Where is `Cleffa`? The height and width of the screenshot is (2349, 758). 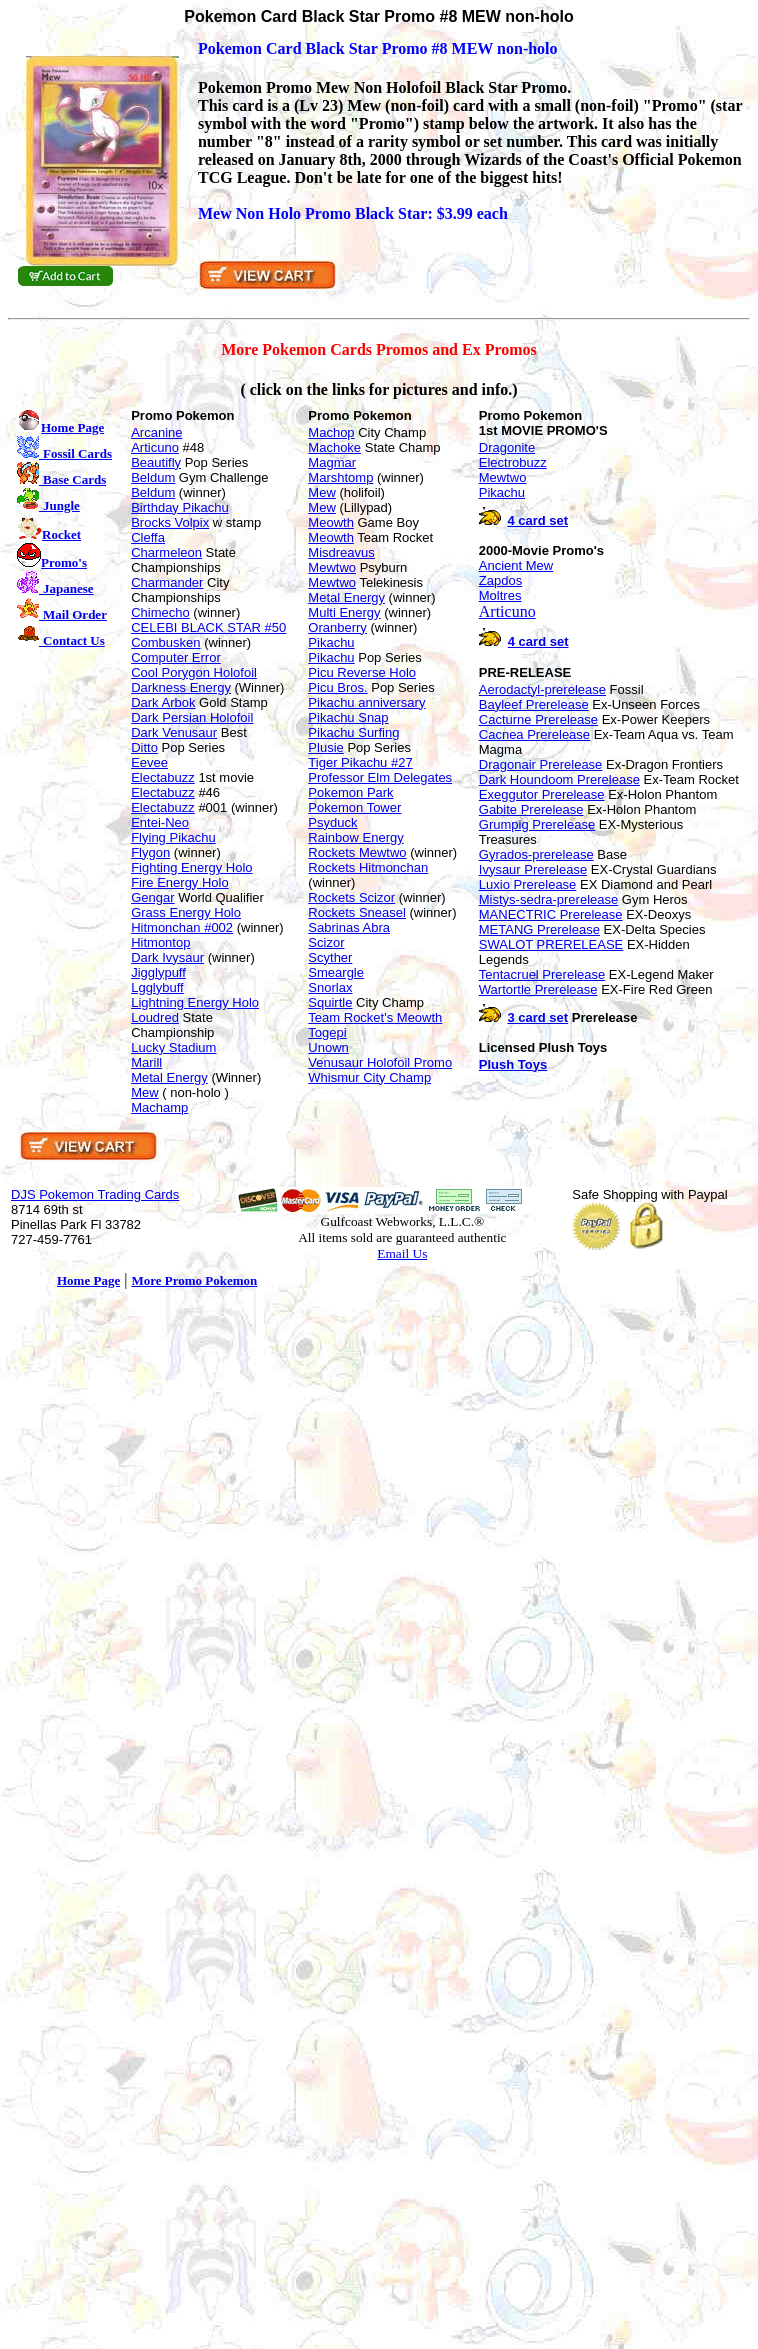 Cleffa is located at coordinates (148, 537).